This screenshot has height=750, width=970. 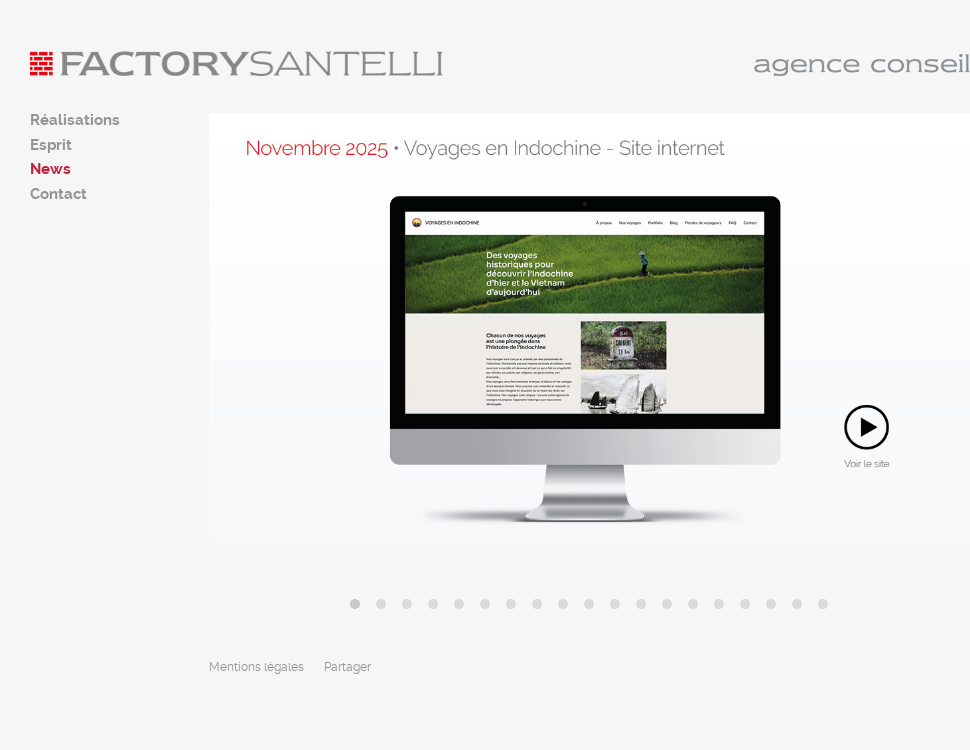 I want to click on 17, so click(x=771, y=604).